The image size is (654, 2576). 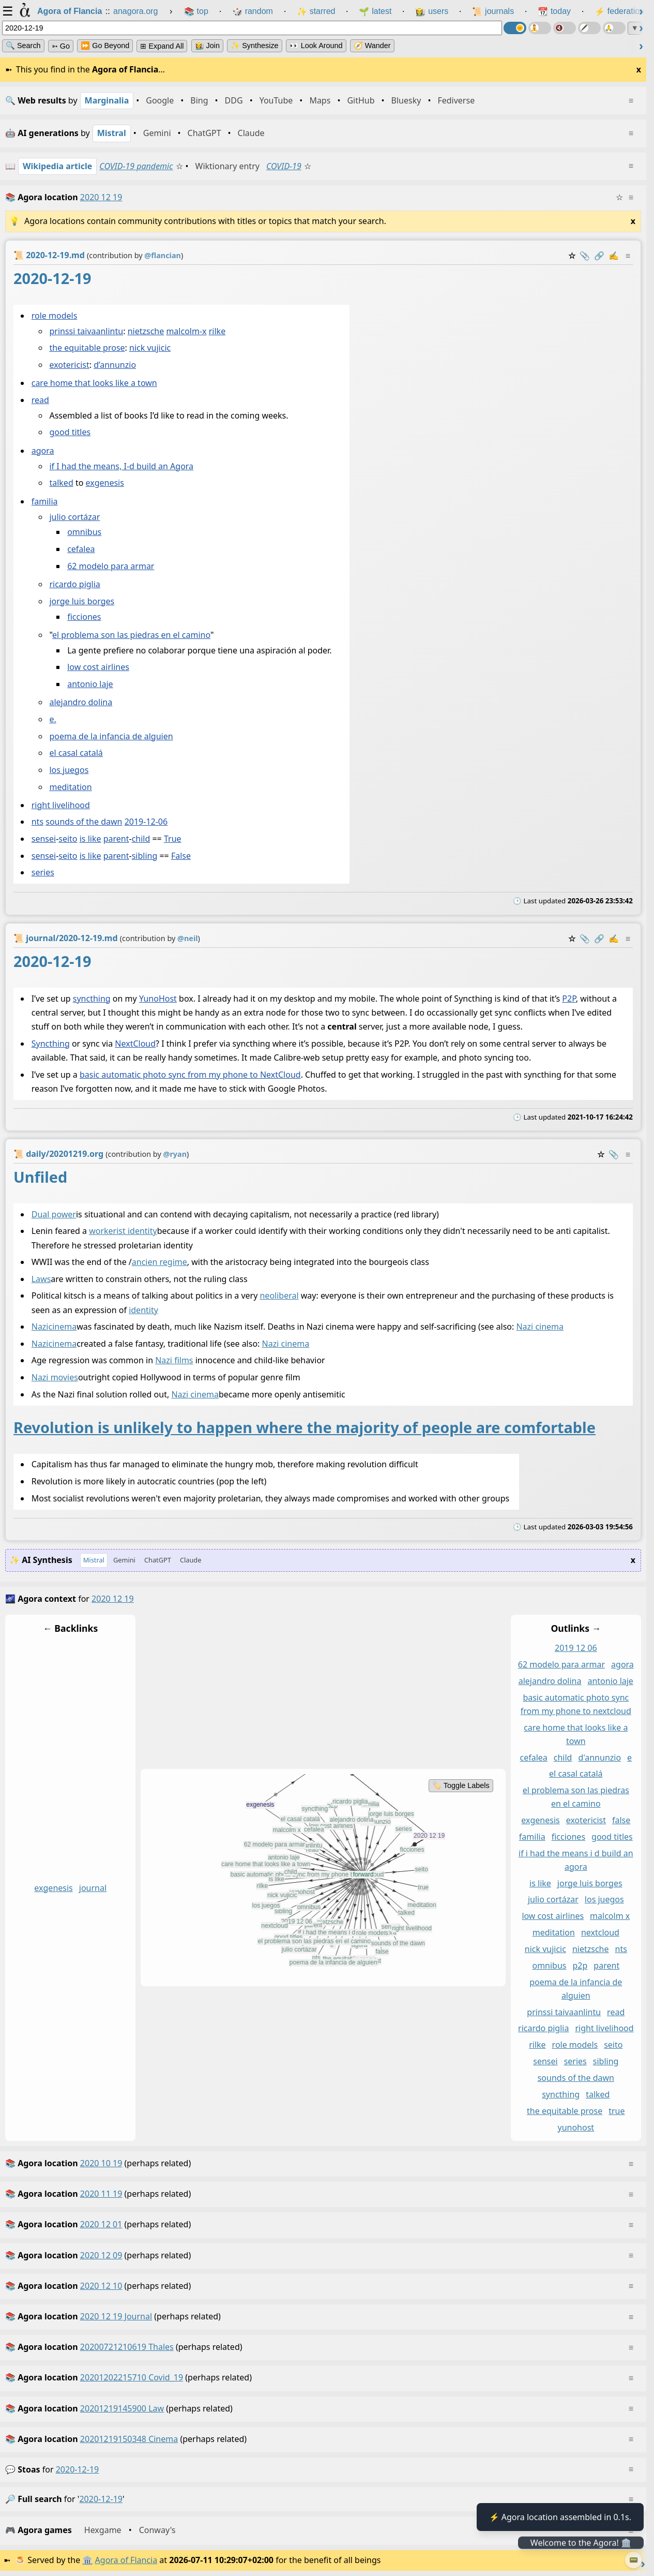 What do you see at coordinates (115, 364) in the screenshot?
I see `d’annunzio` at bounding box center [115, 364].